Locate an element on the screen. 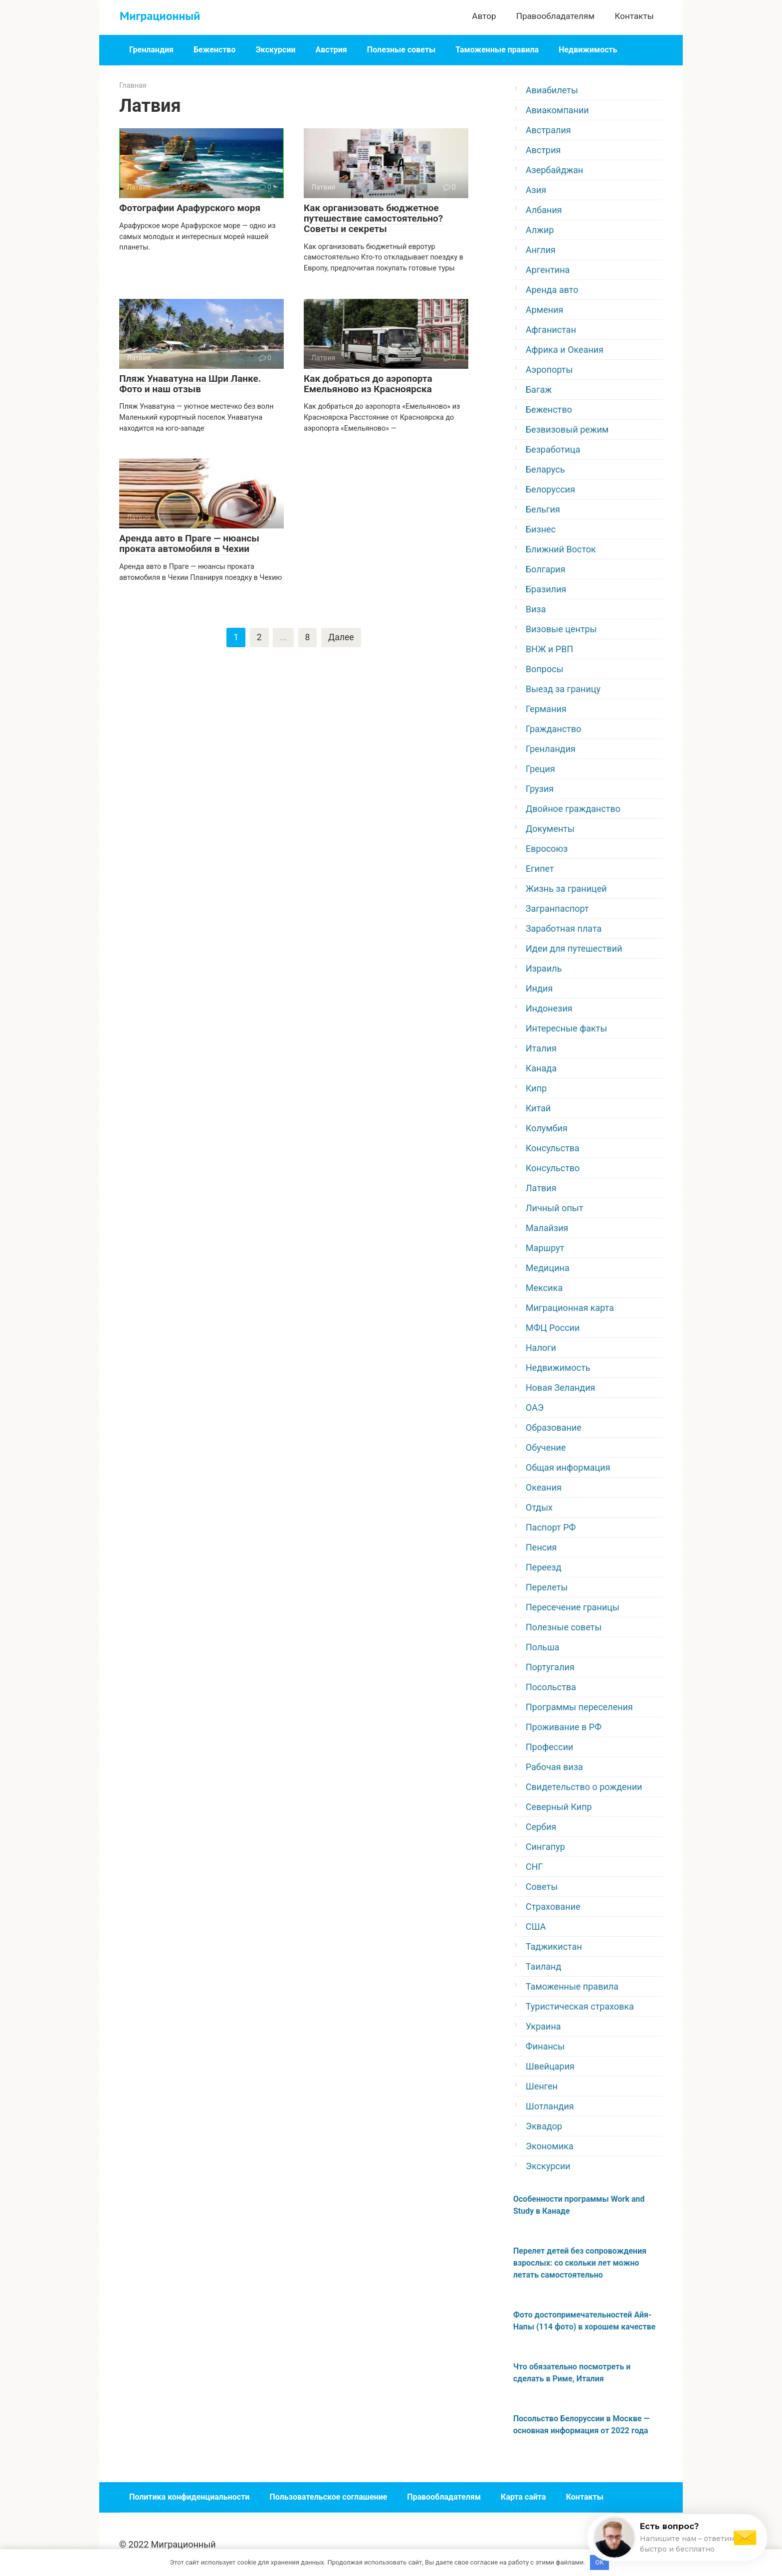 The width and height of the screenshot is (782, 2576). Профессии is located at coordinates (549, 1747).